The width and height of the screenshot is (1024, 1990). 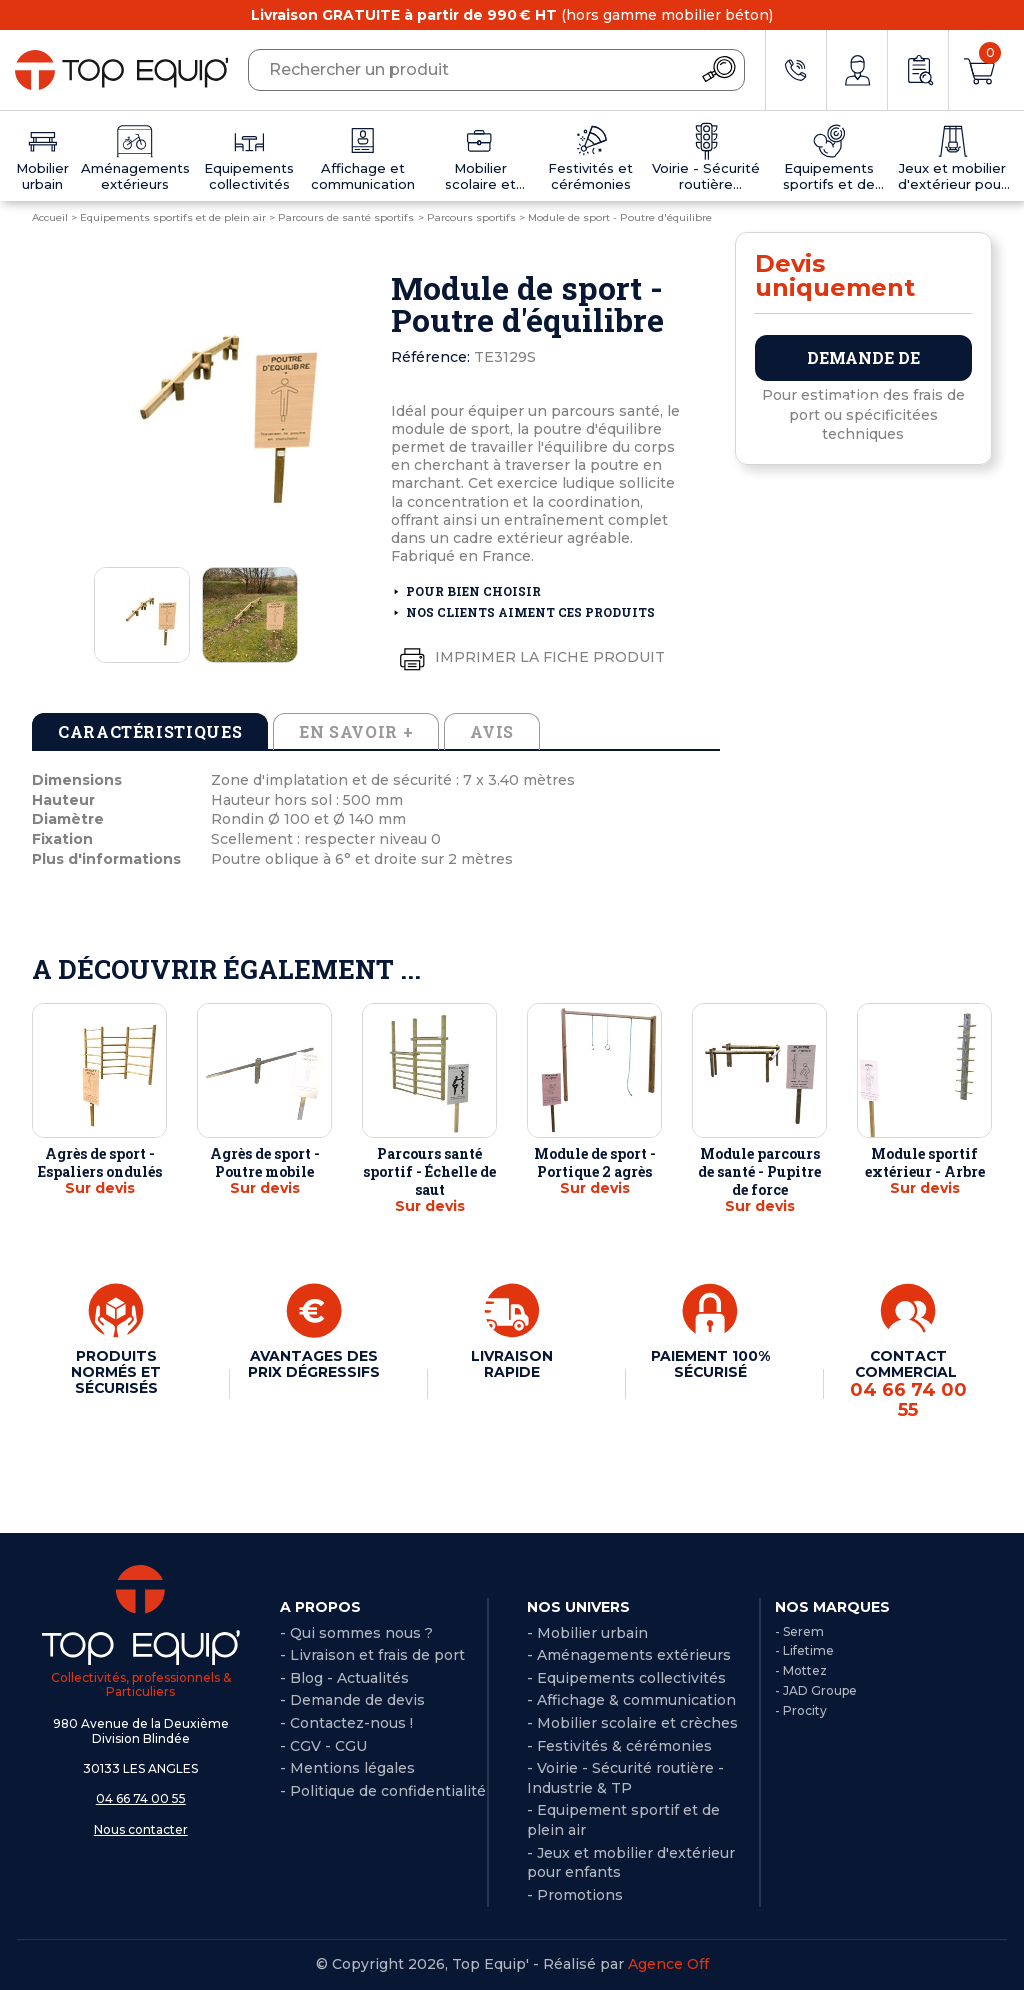 What do you see at coordinates (150, 731) in the screenshot?
I see `Caractéristiques [tab]` at bounding box center [150, 731].